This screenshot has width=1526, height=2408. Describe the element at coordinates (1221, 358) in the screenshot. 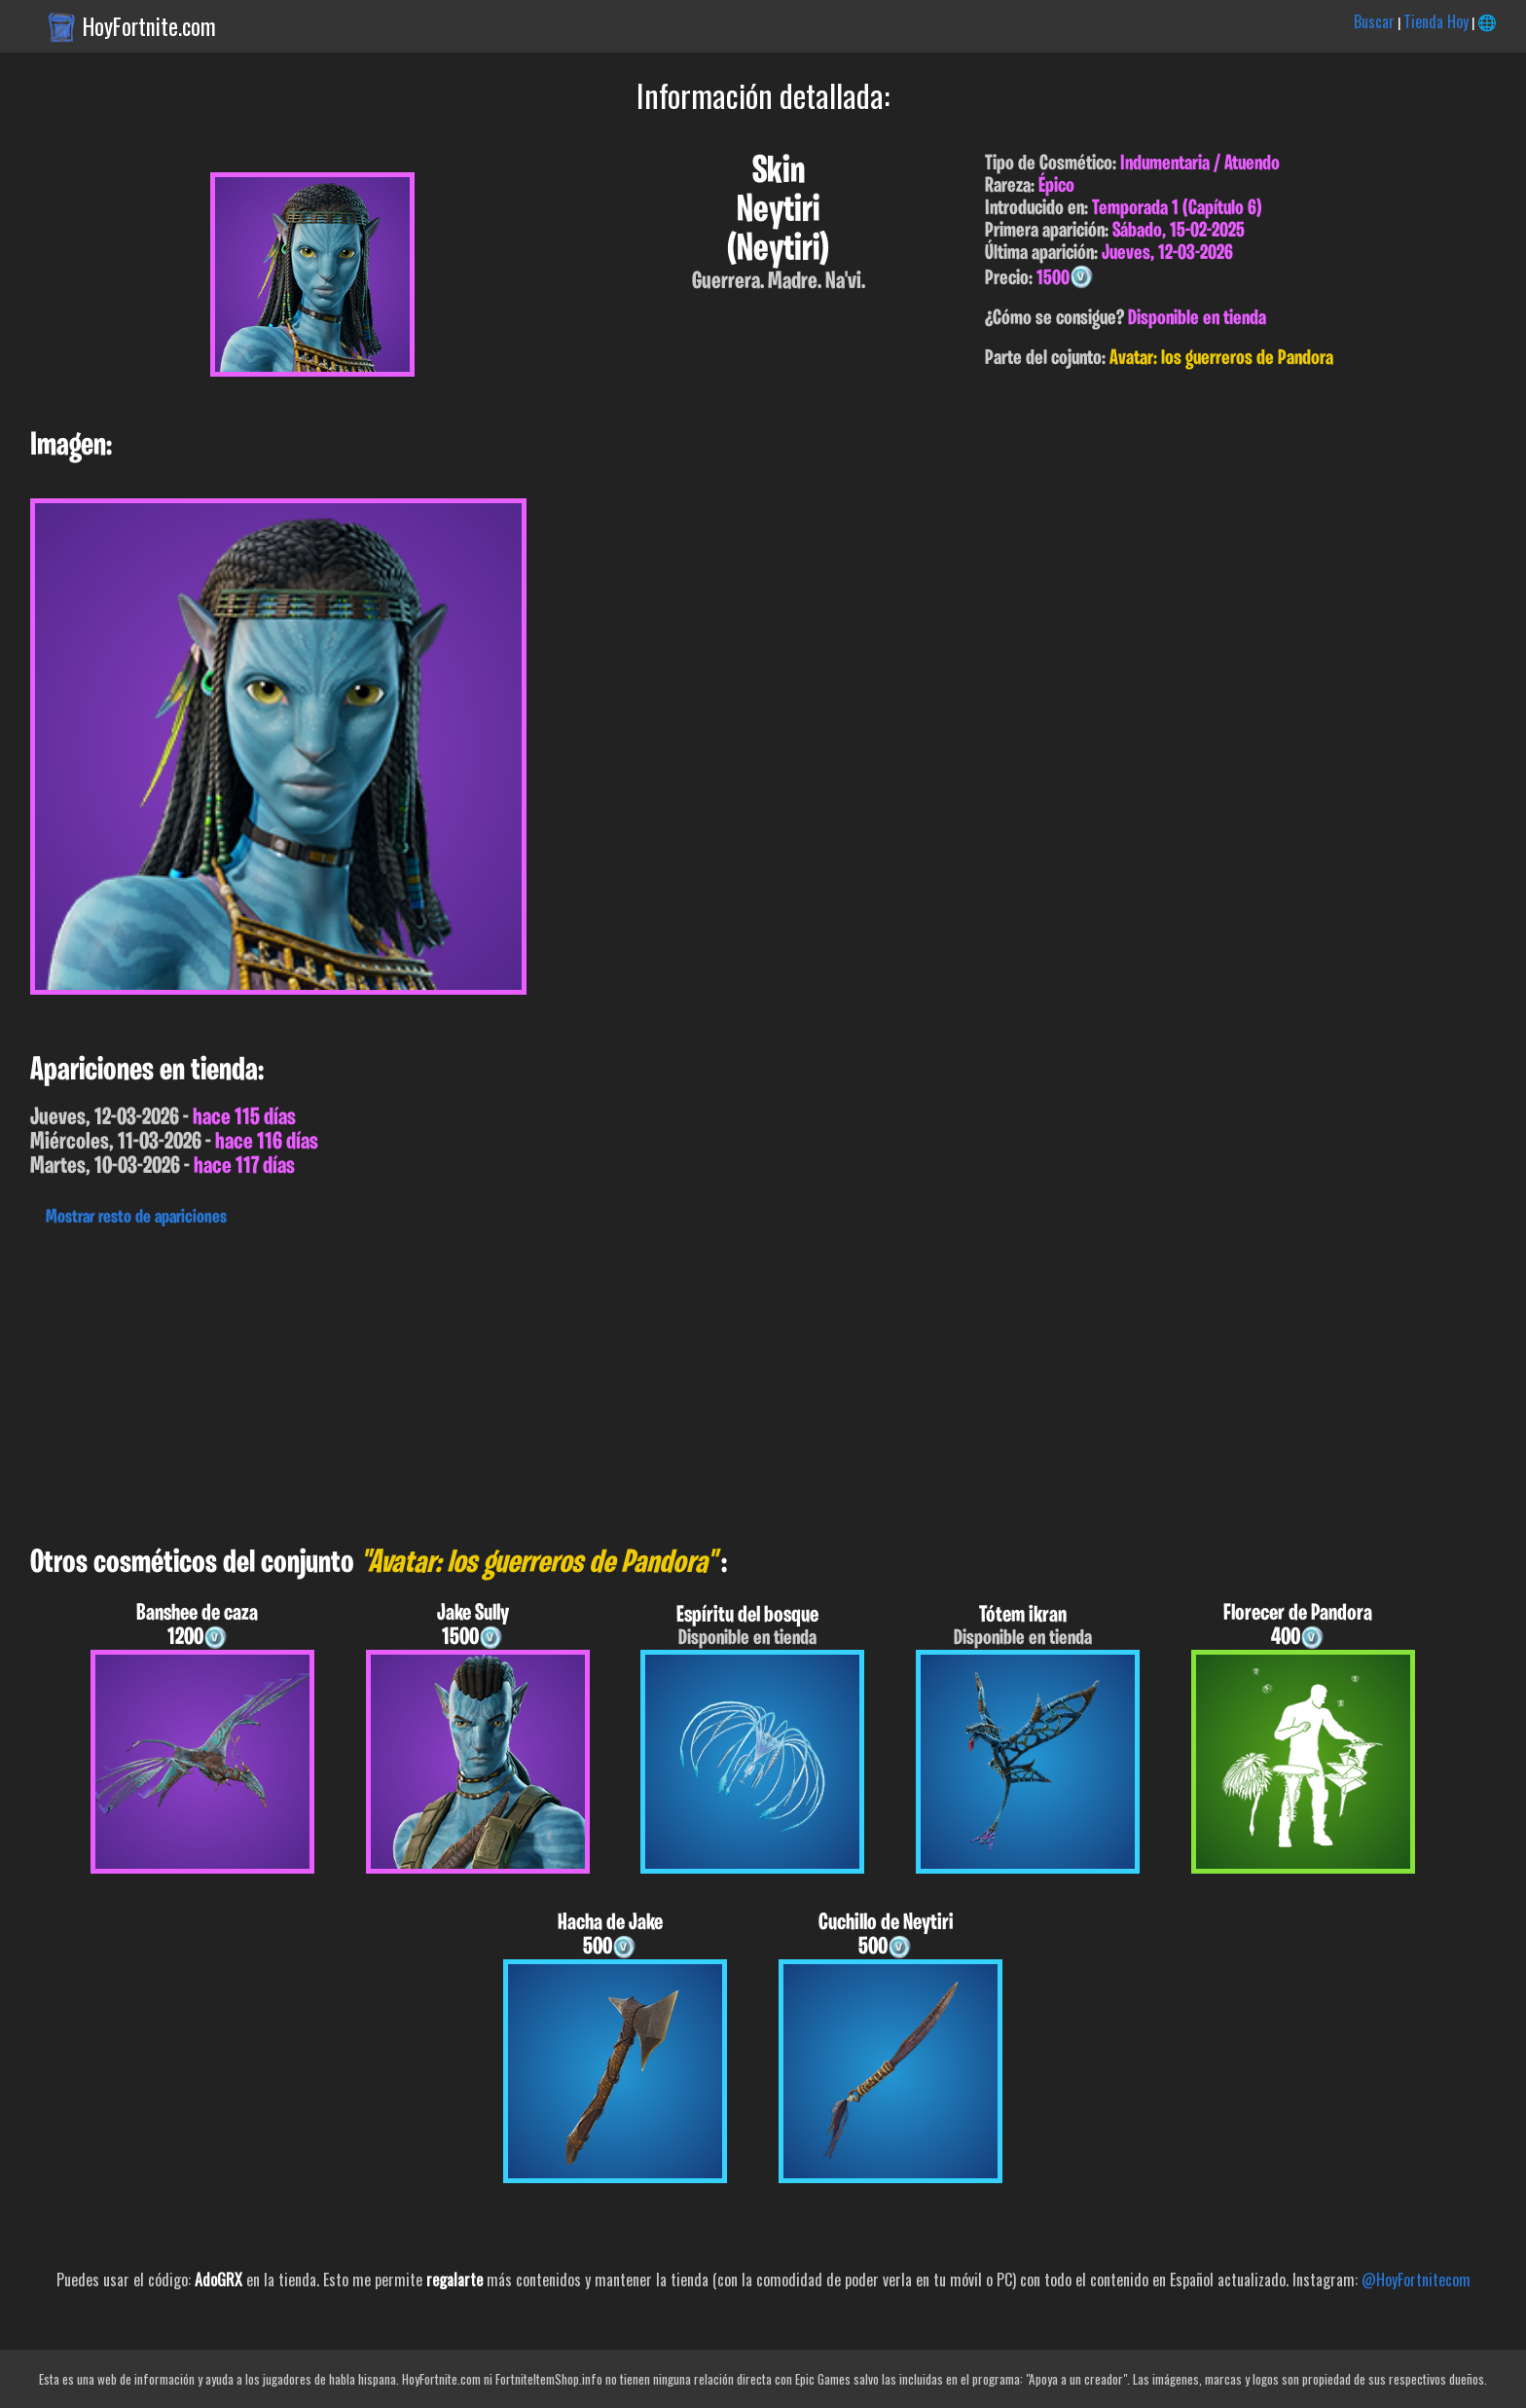

I see `Avatar: los guerreros de Pandora` at that location.